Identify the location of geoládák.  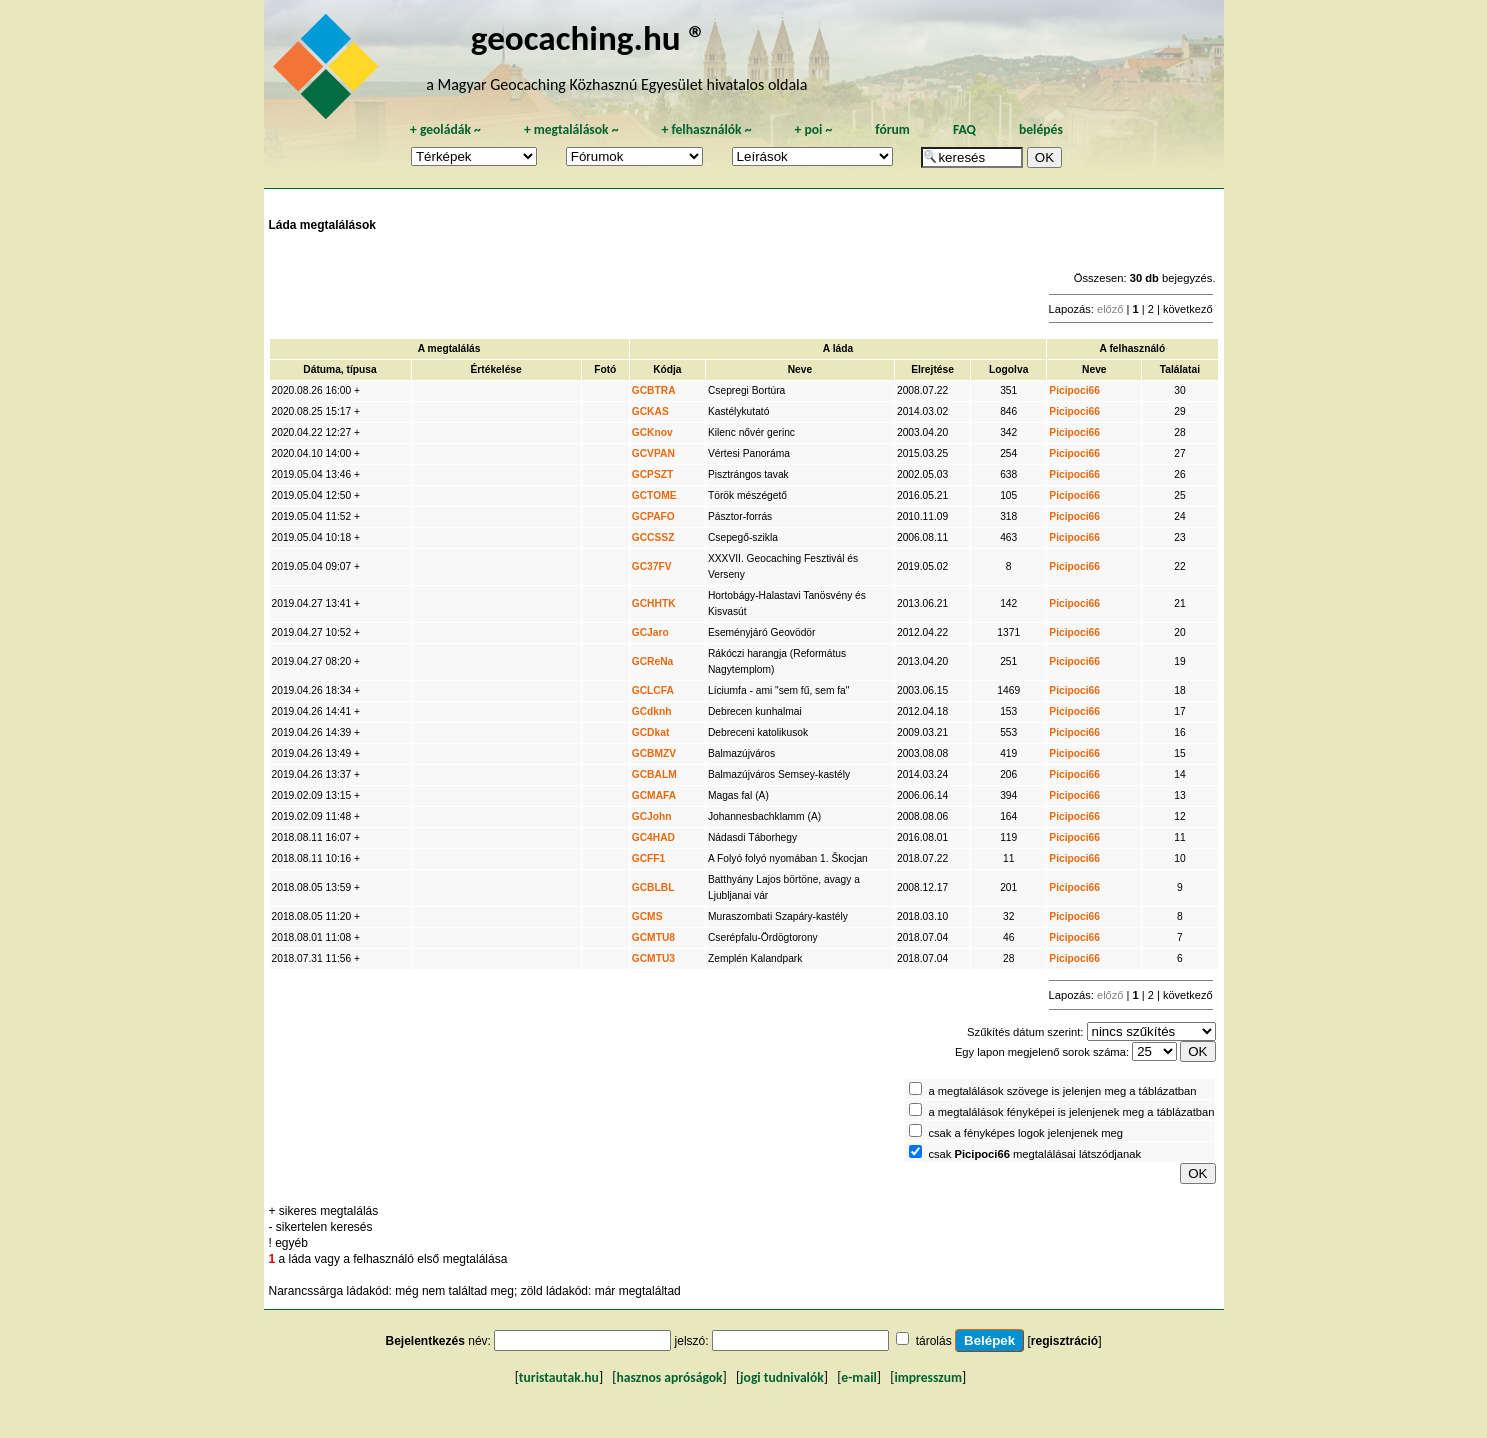
(445, 129).